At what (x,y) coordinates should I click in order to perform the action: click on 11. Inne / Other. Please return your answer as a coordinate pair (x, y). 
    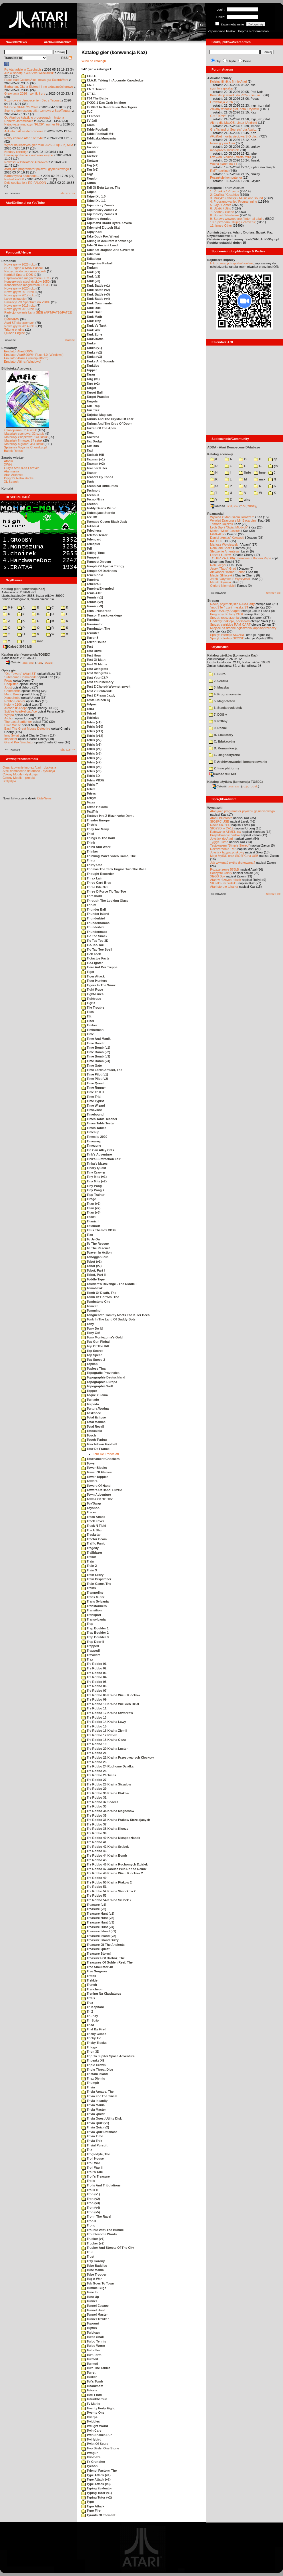
    Looking at the image, I should click on (221, 225).